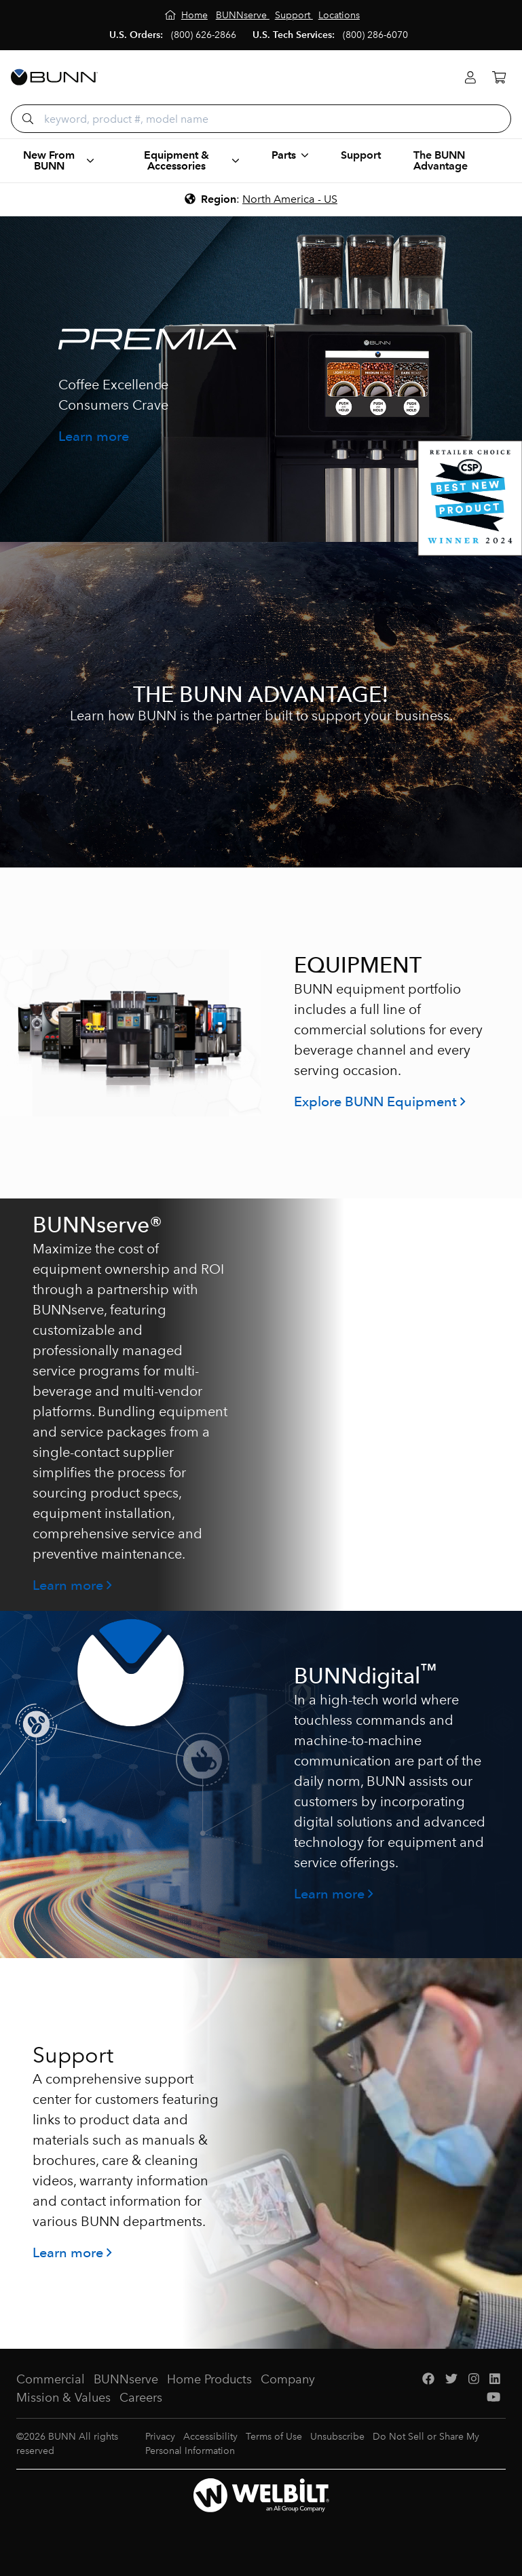  Describe the element at coordinates (140, 2397) in the screenshot. I see `Careers` at that location.